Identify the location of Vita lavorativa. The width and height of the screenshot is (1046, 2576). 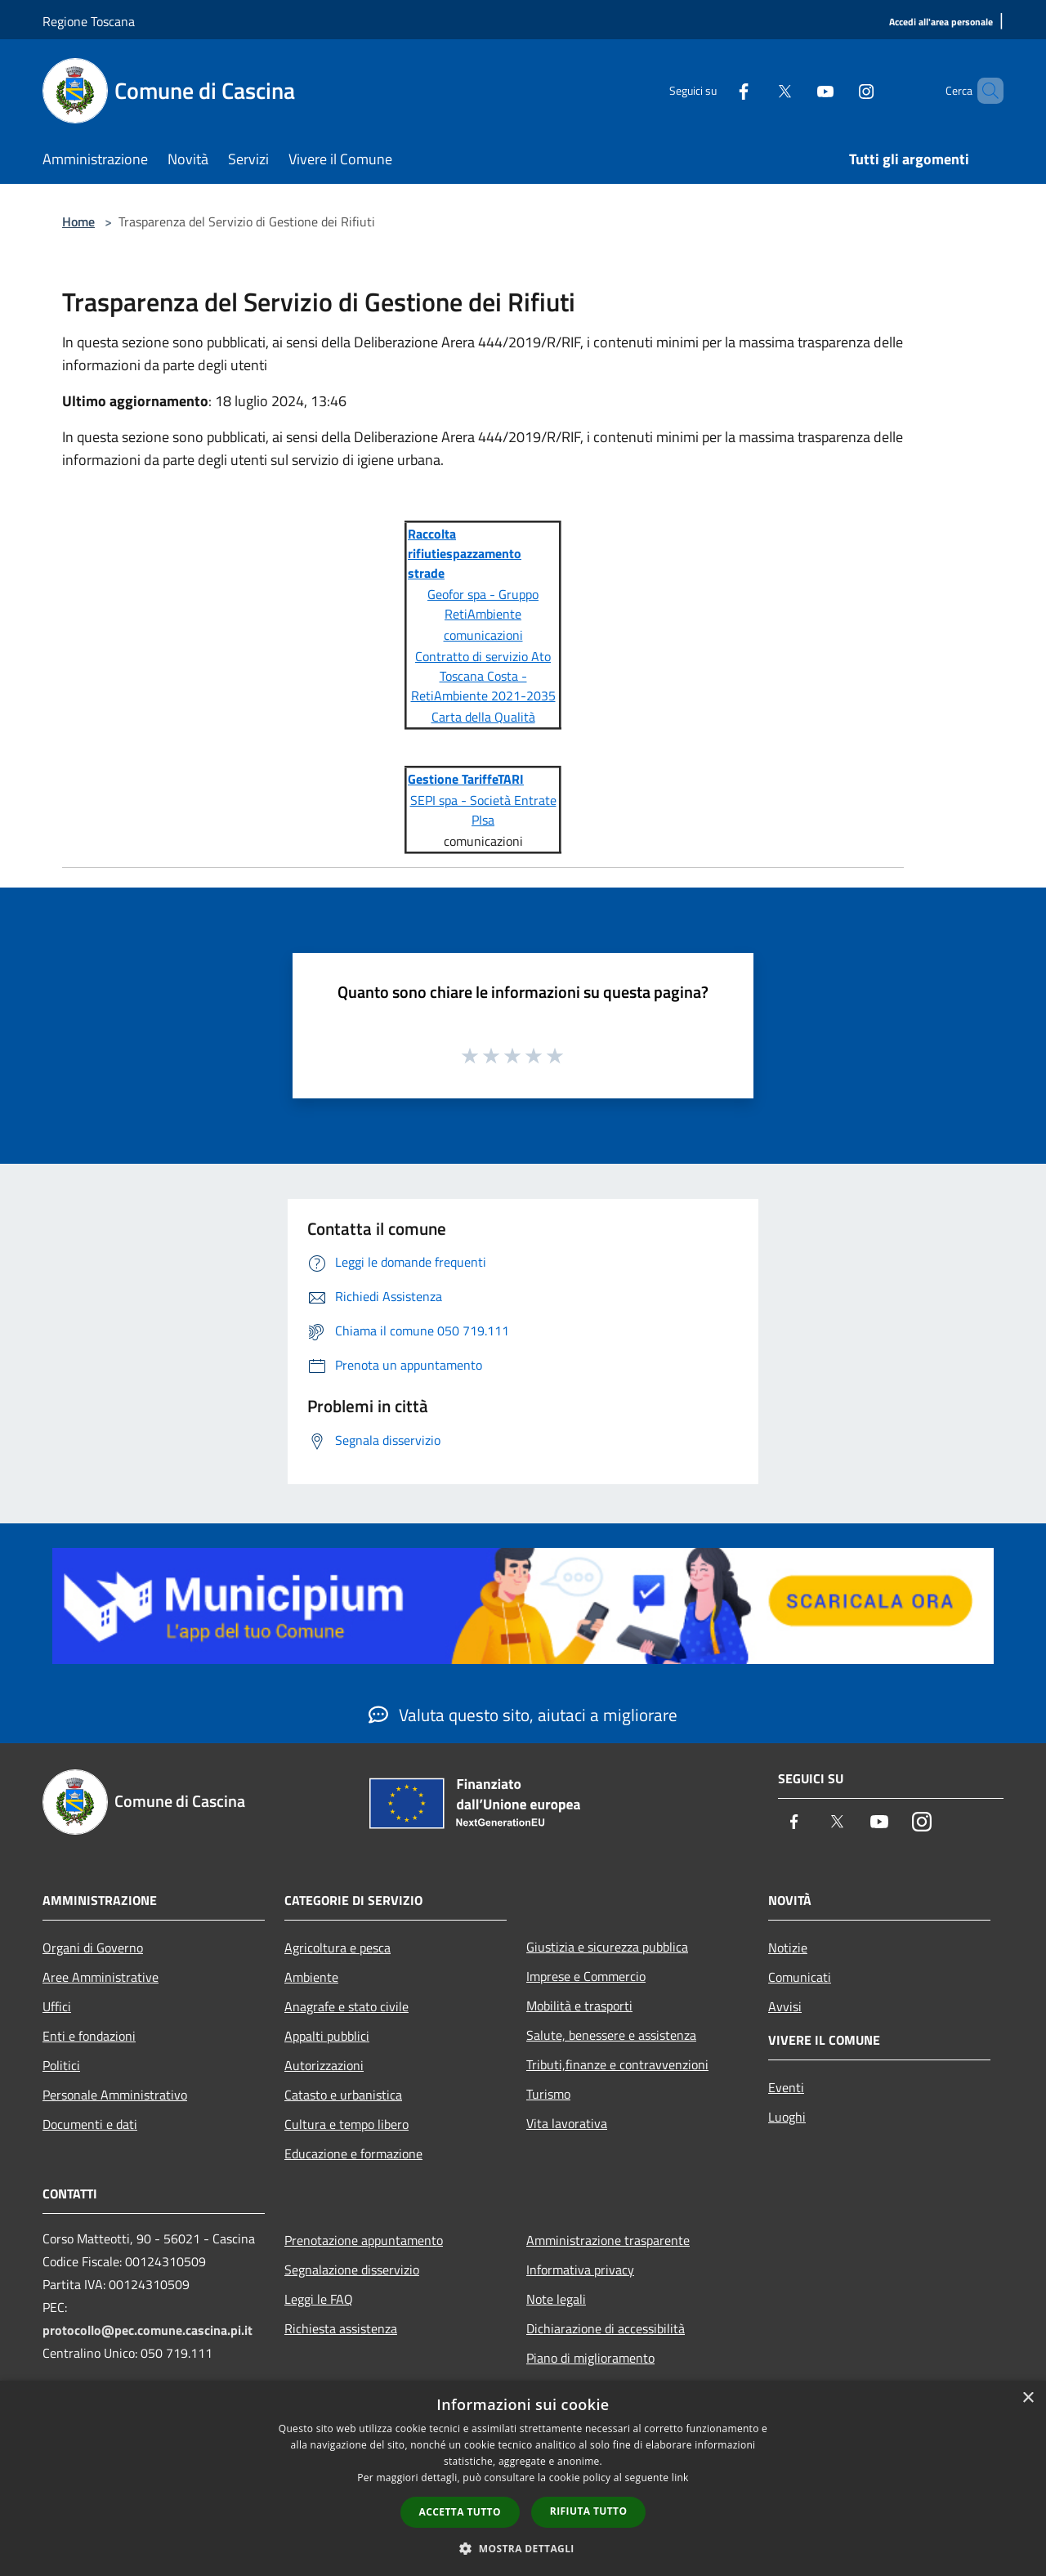
(566, 2123).